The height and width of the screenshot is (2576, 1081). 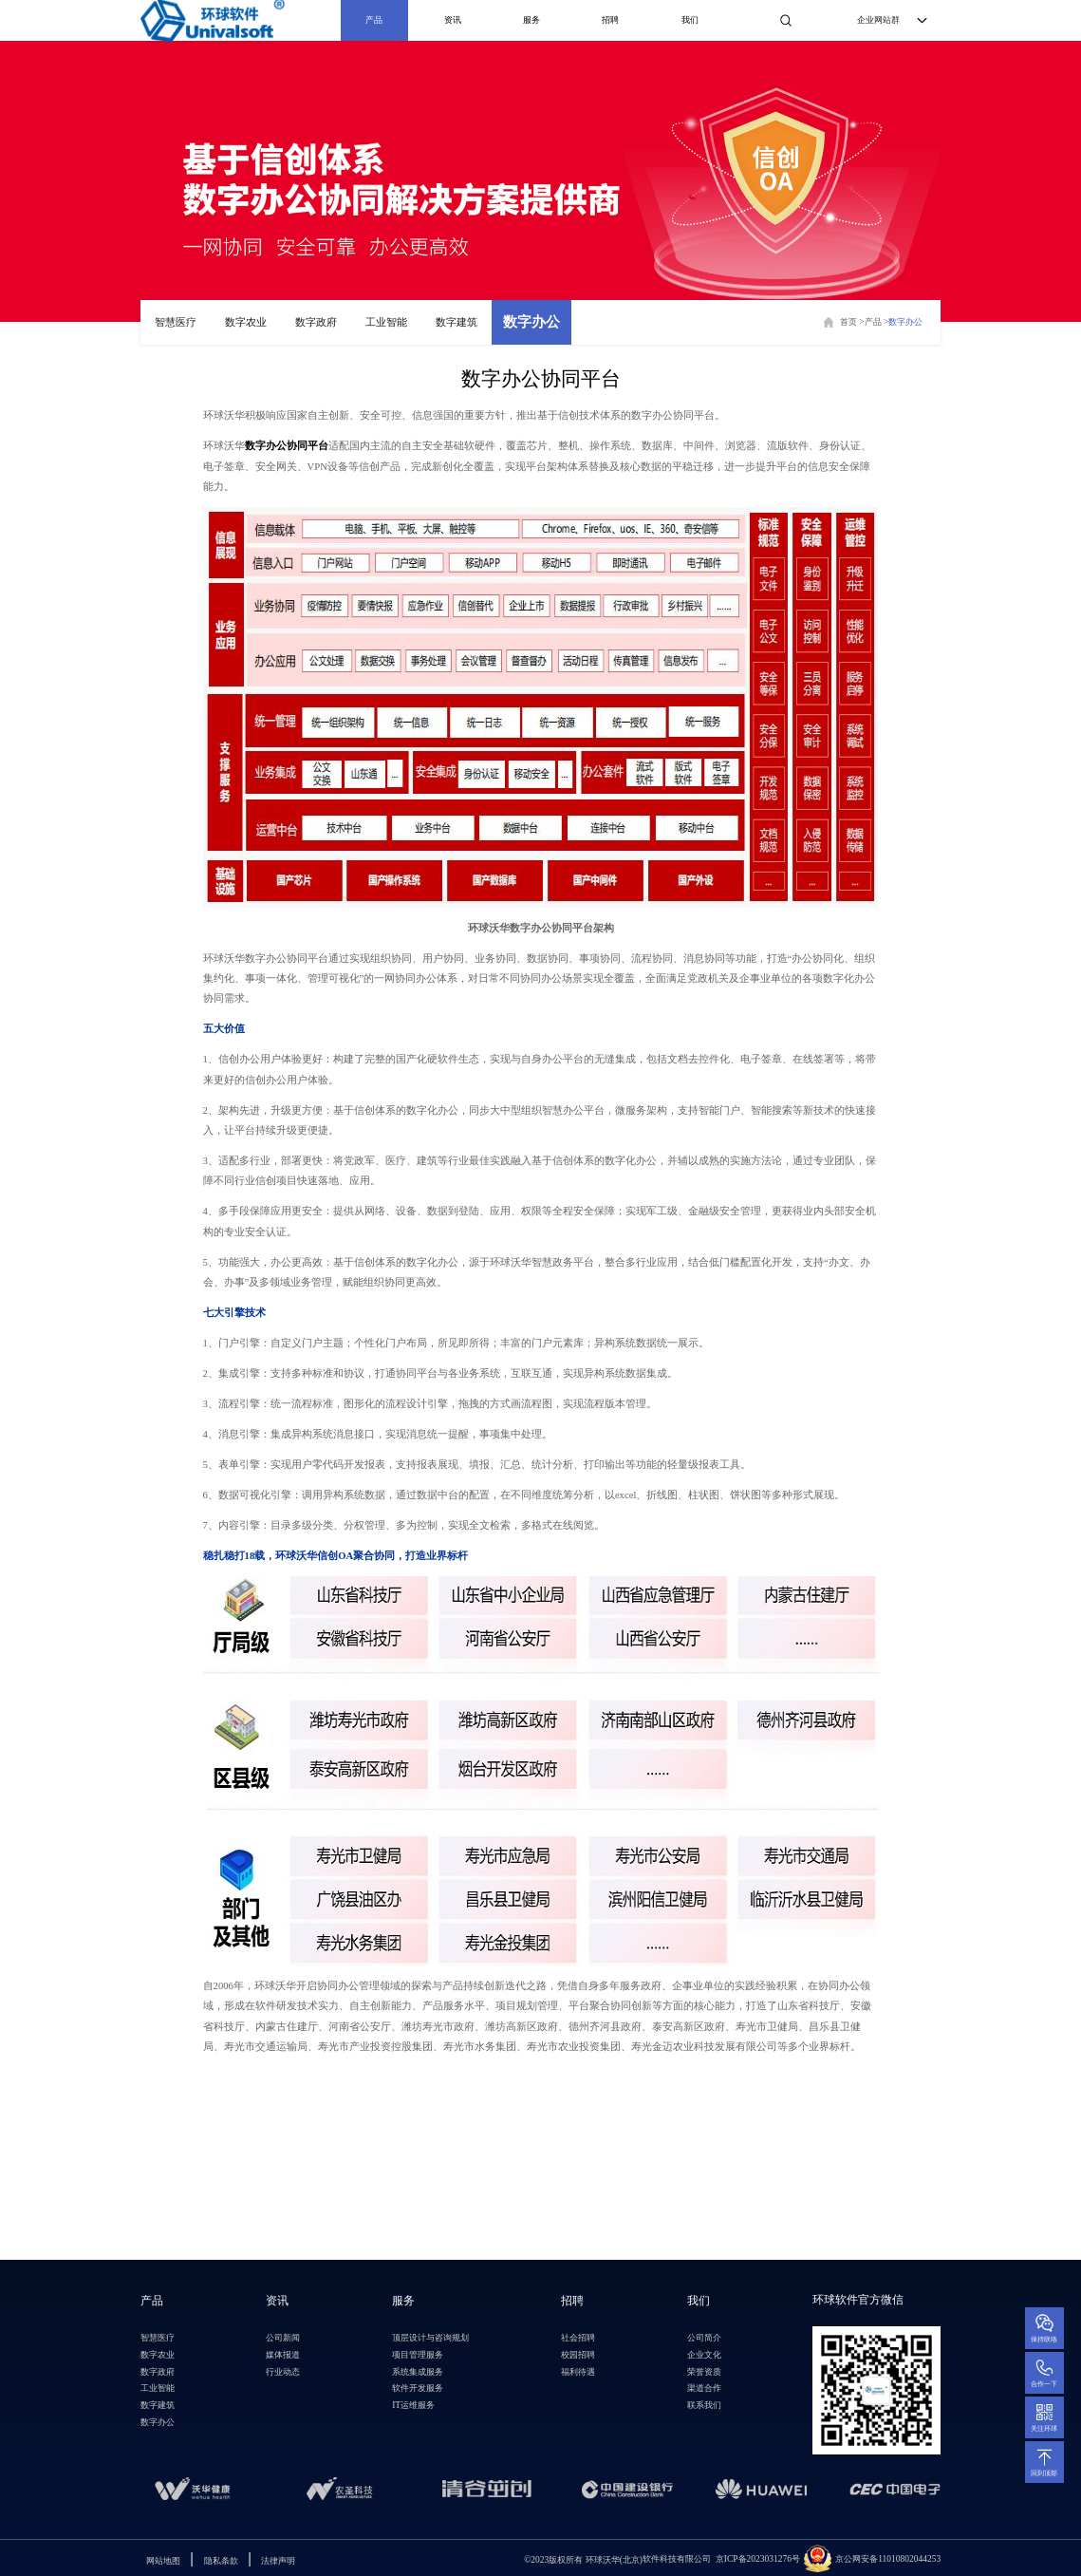 What do you see at coordinates (373, 20) in the screenshot?
I see `产品` at bounding box center [373, 20].